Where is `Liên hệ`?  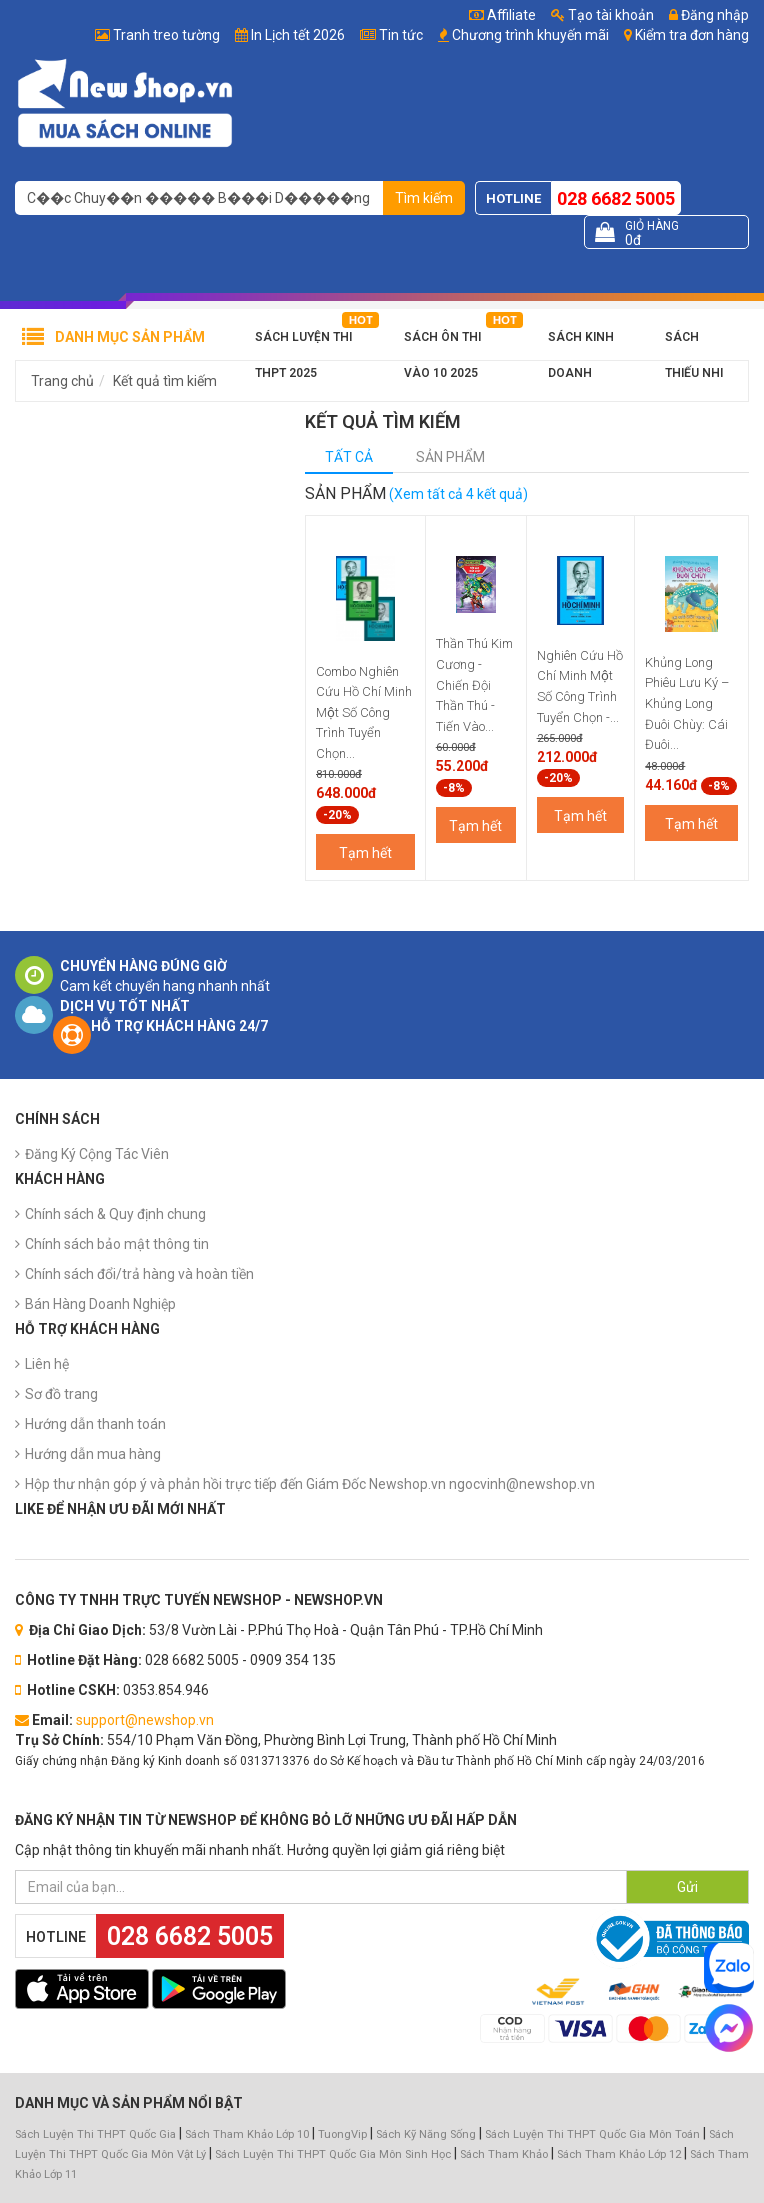 Liên hệ is located at coordinates (47, 1364).